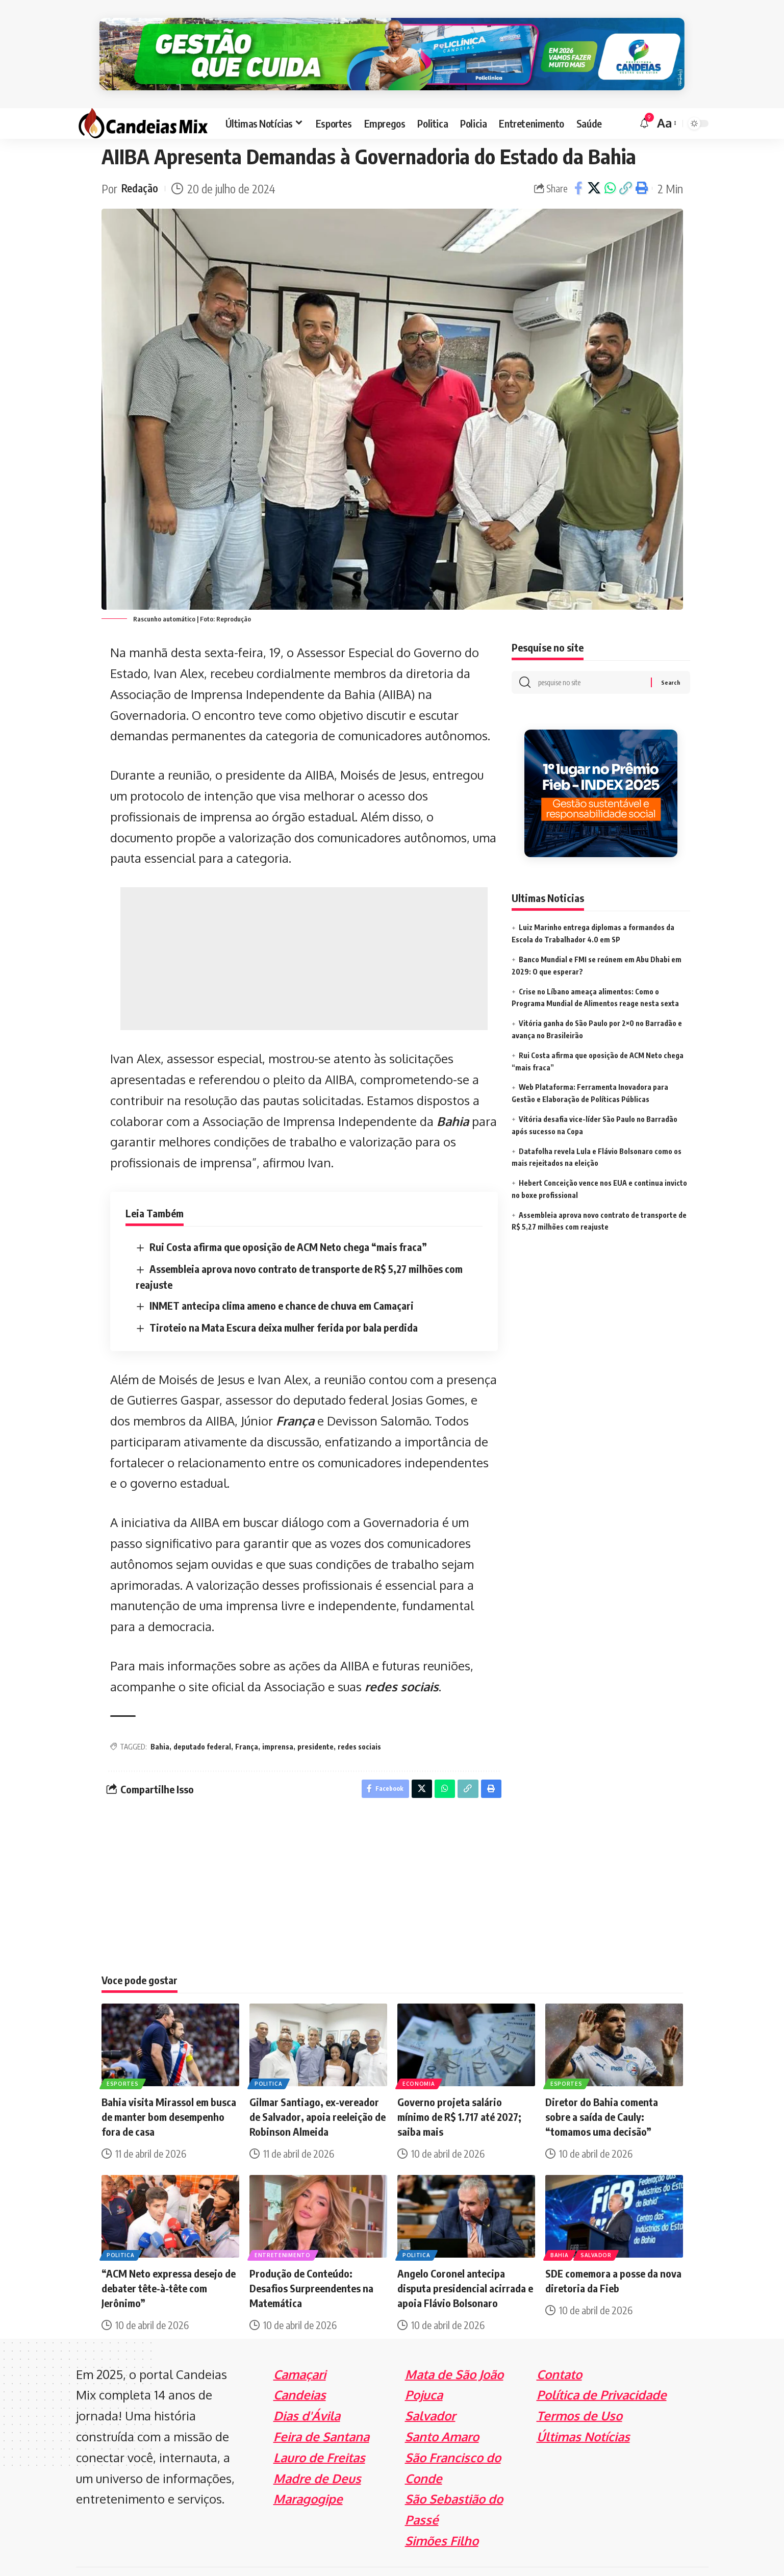 This screenshot has height=2576, width=784. What do you see at coordinates (315, 1720) in the screenshot?
I see `presidente` at bounding box center [315, 1720].